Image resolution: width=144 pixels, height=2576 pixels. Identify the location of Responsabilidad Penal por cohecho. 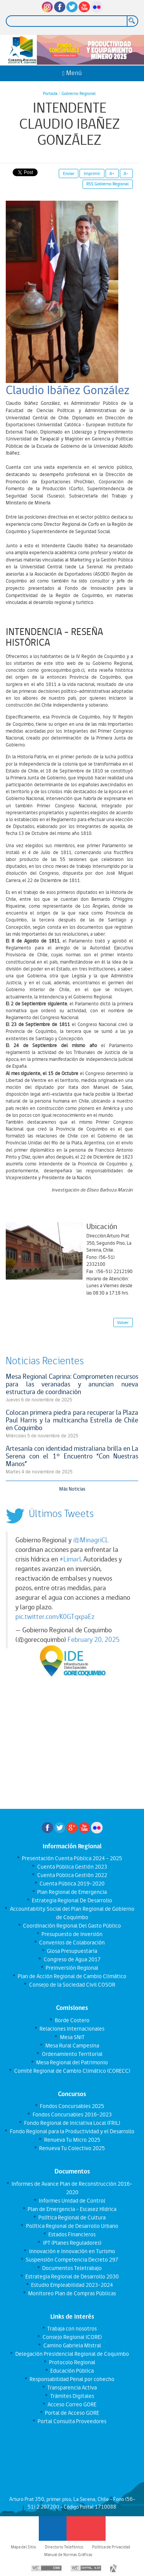
(72, 2379).